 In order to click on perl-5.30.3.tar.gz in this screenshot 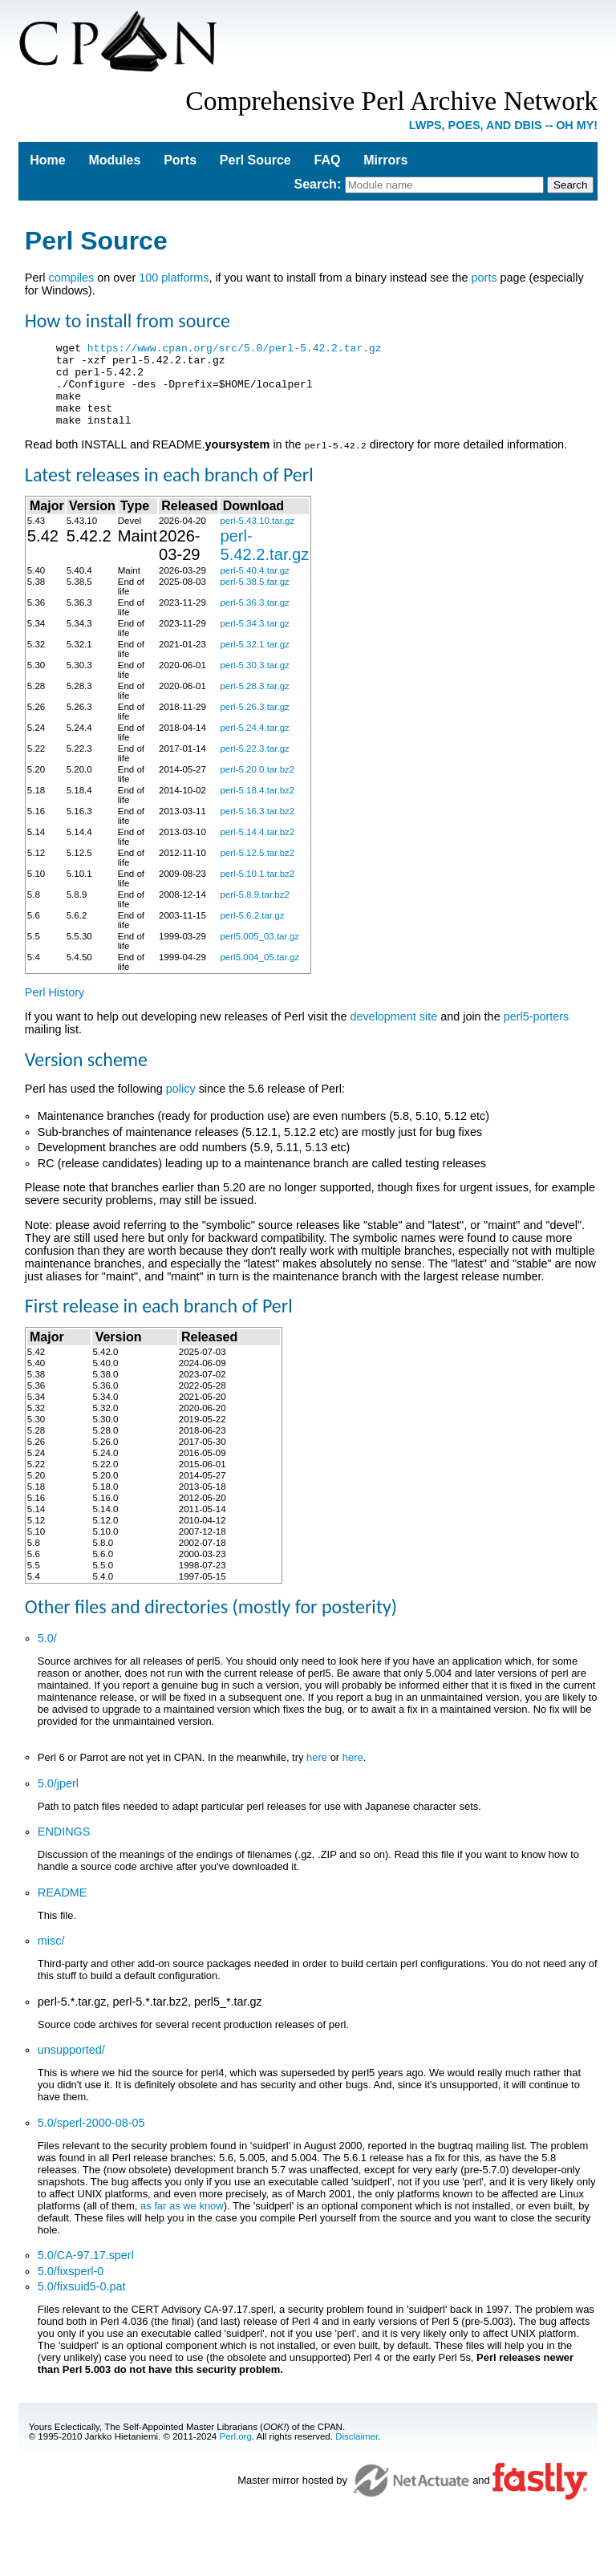, I will do `click(254, 681)`.